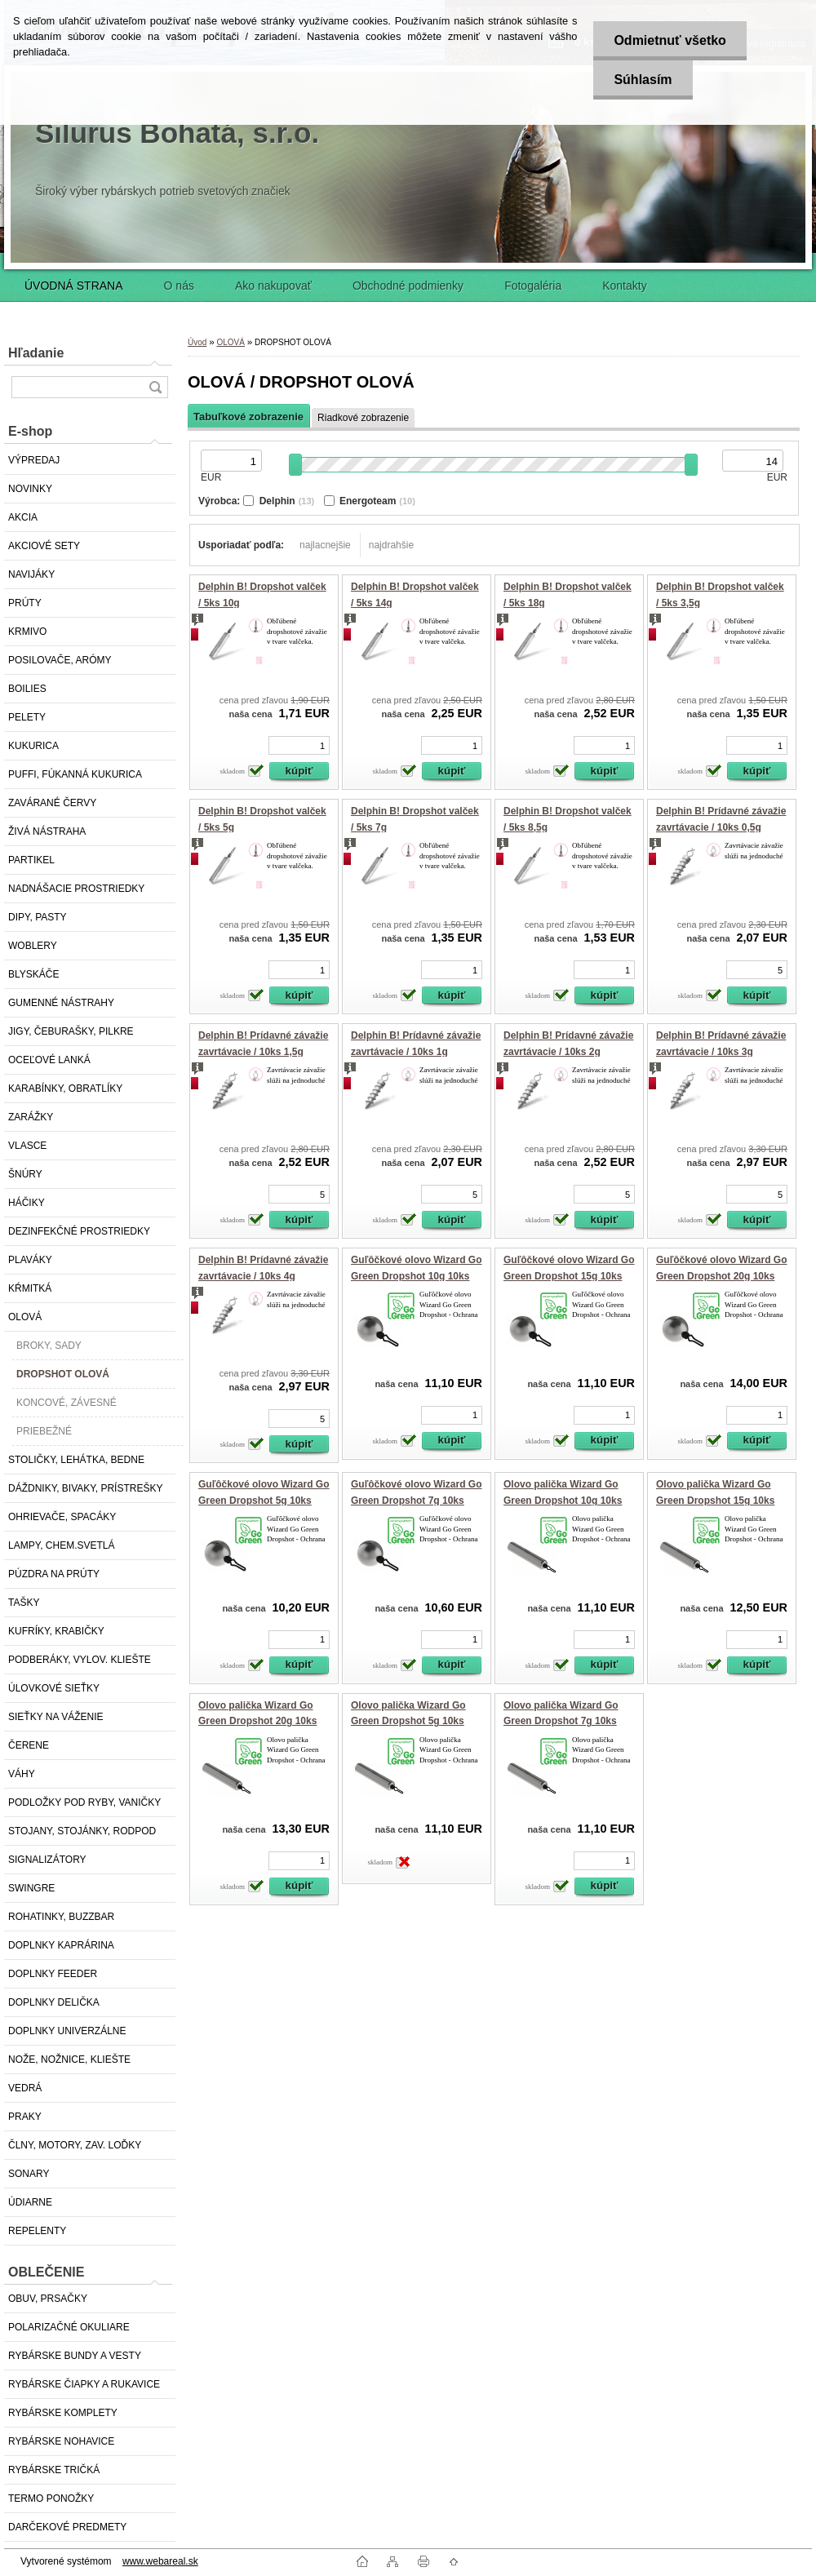 Image resolution: width=816 pixels, height=2576 pixels. What do you see at coordinates (643, 79) in the screenshot?
I see `Súhlasím` at bounding box center [643, 79].